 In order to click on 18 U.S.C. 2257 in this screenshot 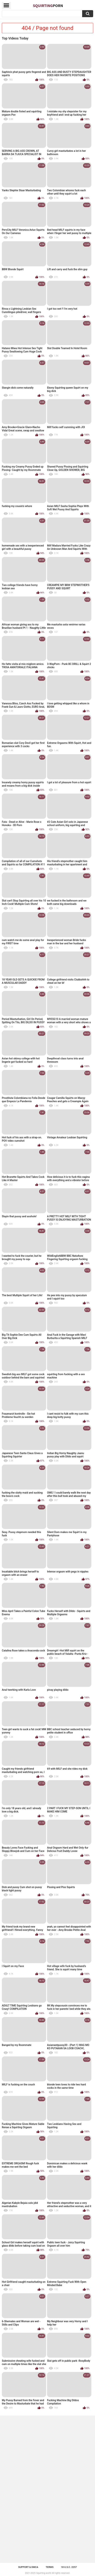, I will do `click(69, 2567)`.